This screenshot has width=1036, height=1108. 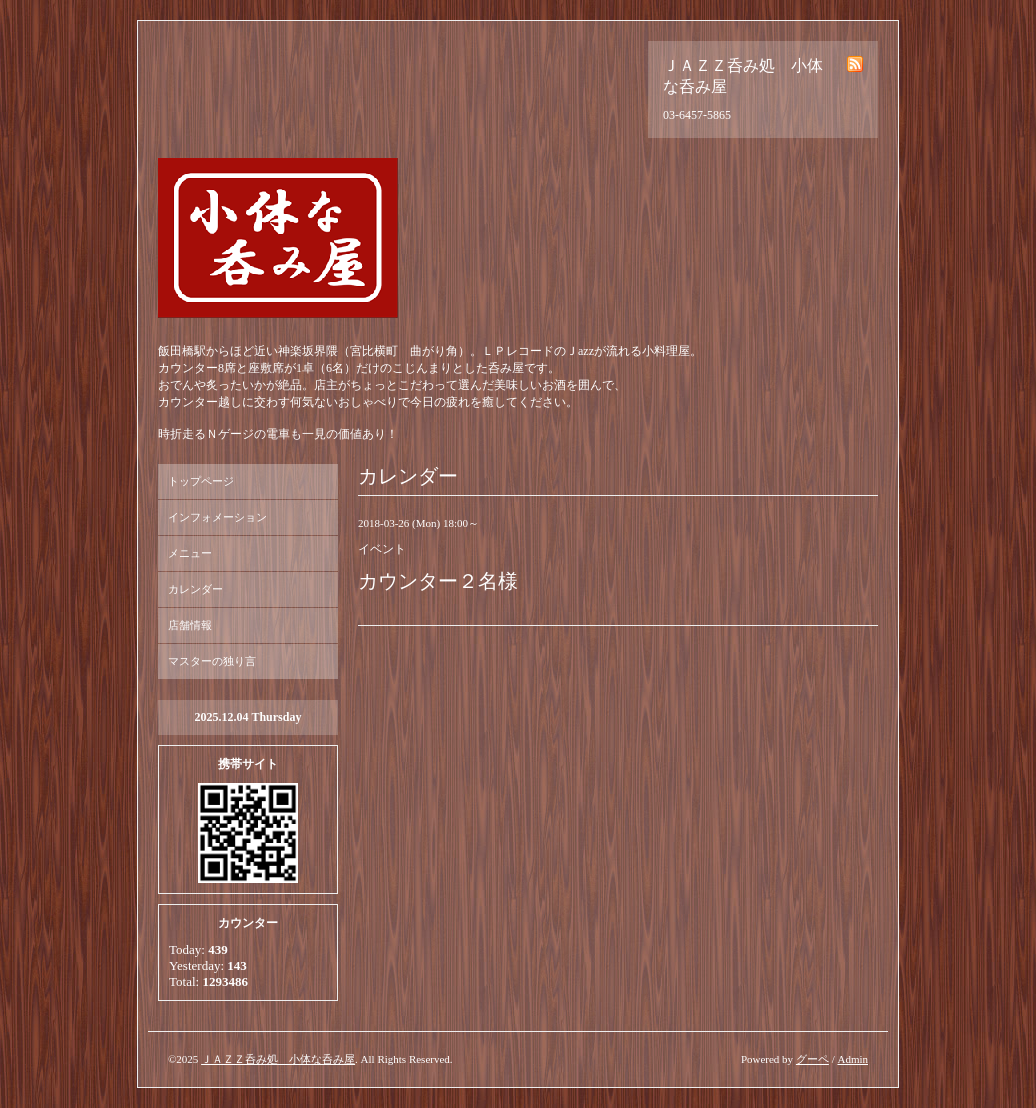 I want to click on メニュー, so click(x=190, y=553).